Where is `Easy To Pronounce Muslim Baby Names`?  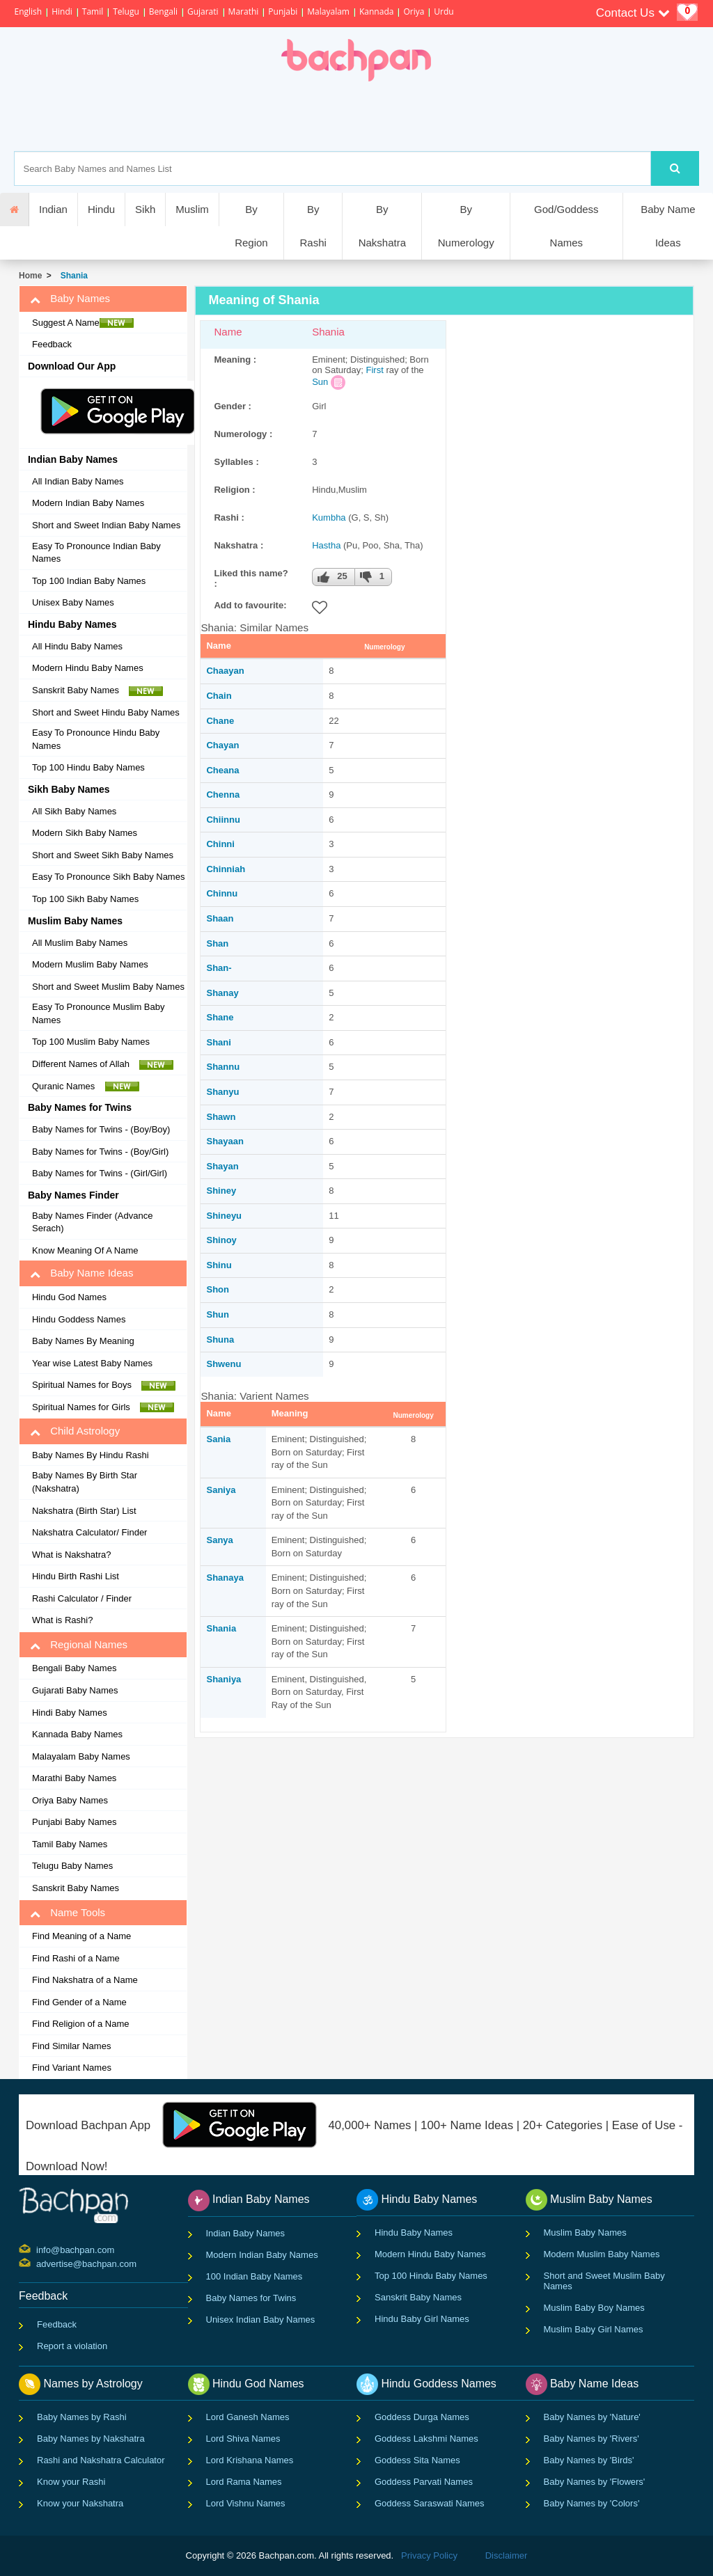
Easy To Pronounce Muslim Baby Names is located at coordinates (98, 1013).